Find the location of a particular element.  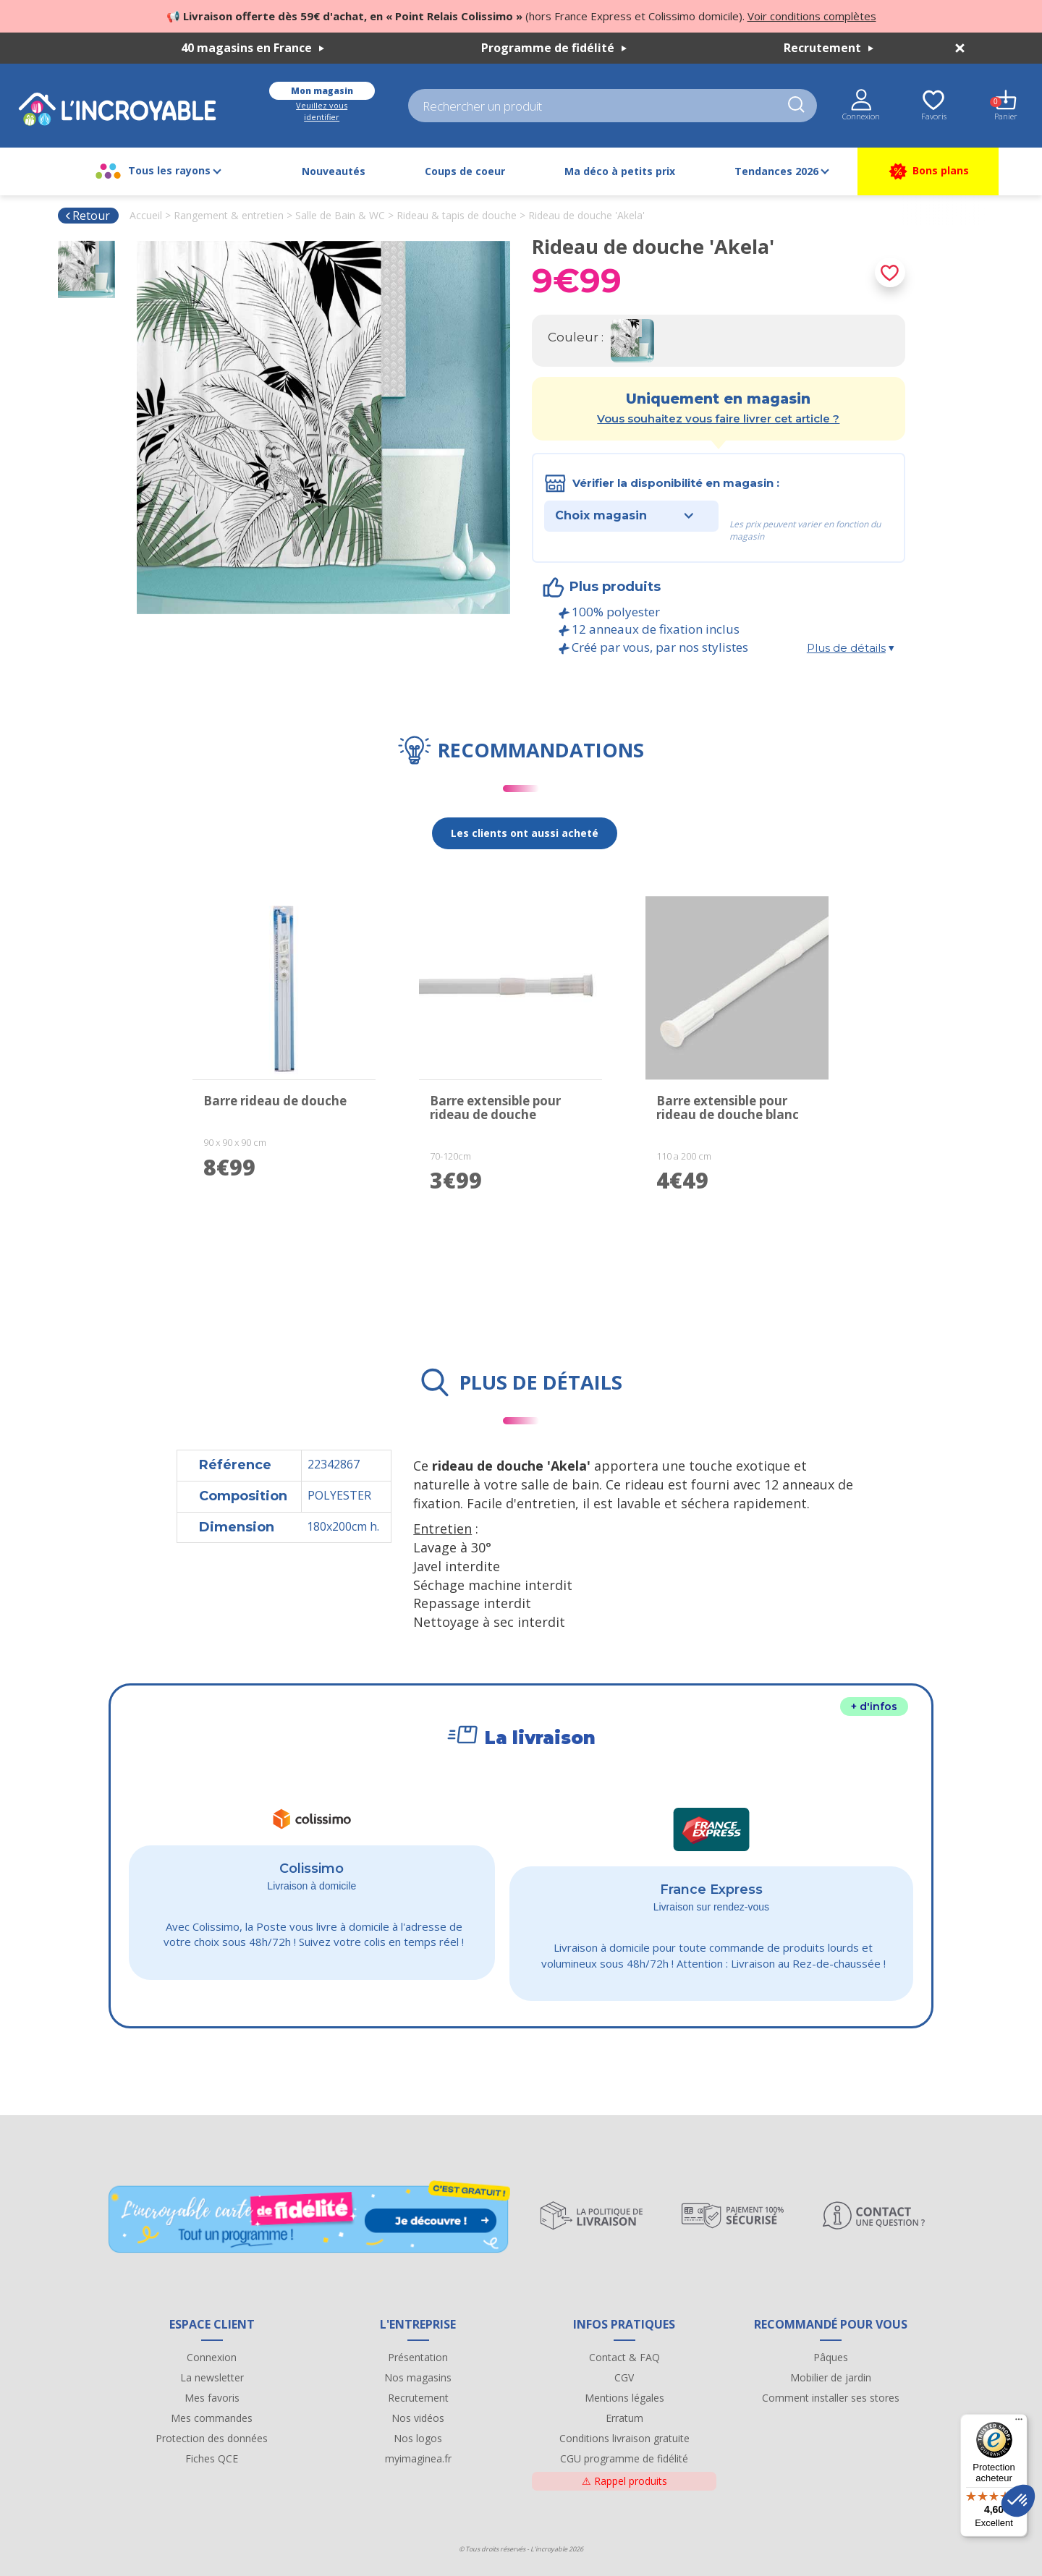

Salle de Bain & WC is located at coordinates (340, 215).